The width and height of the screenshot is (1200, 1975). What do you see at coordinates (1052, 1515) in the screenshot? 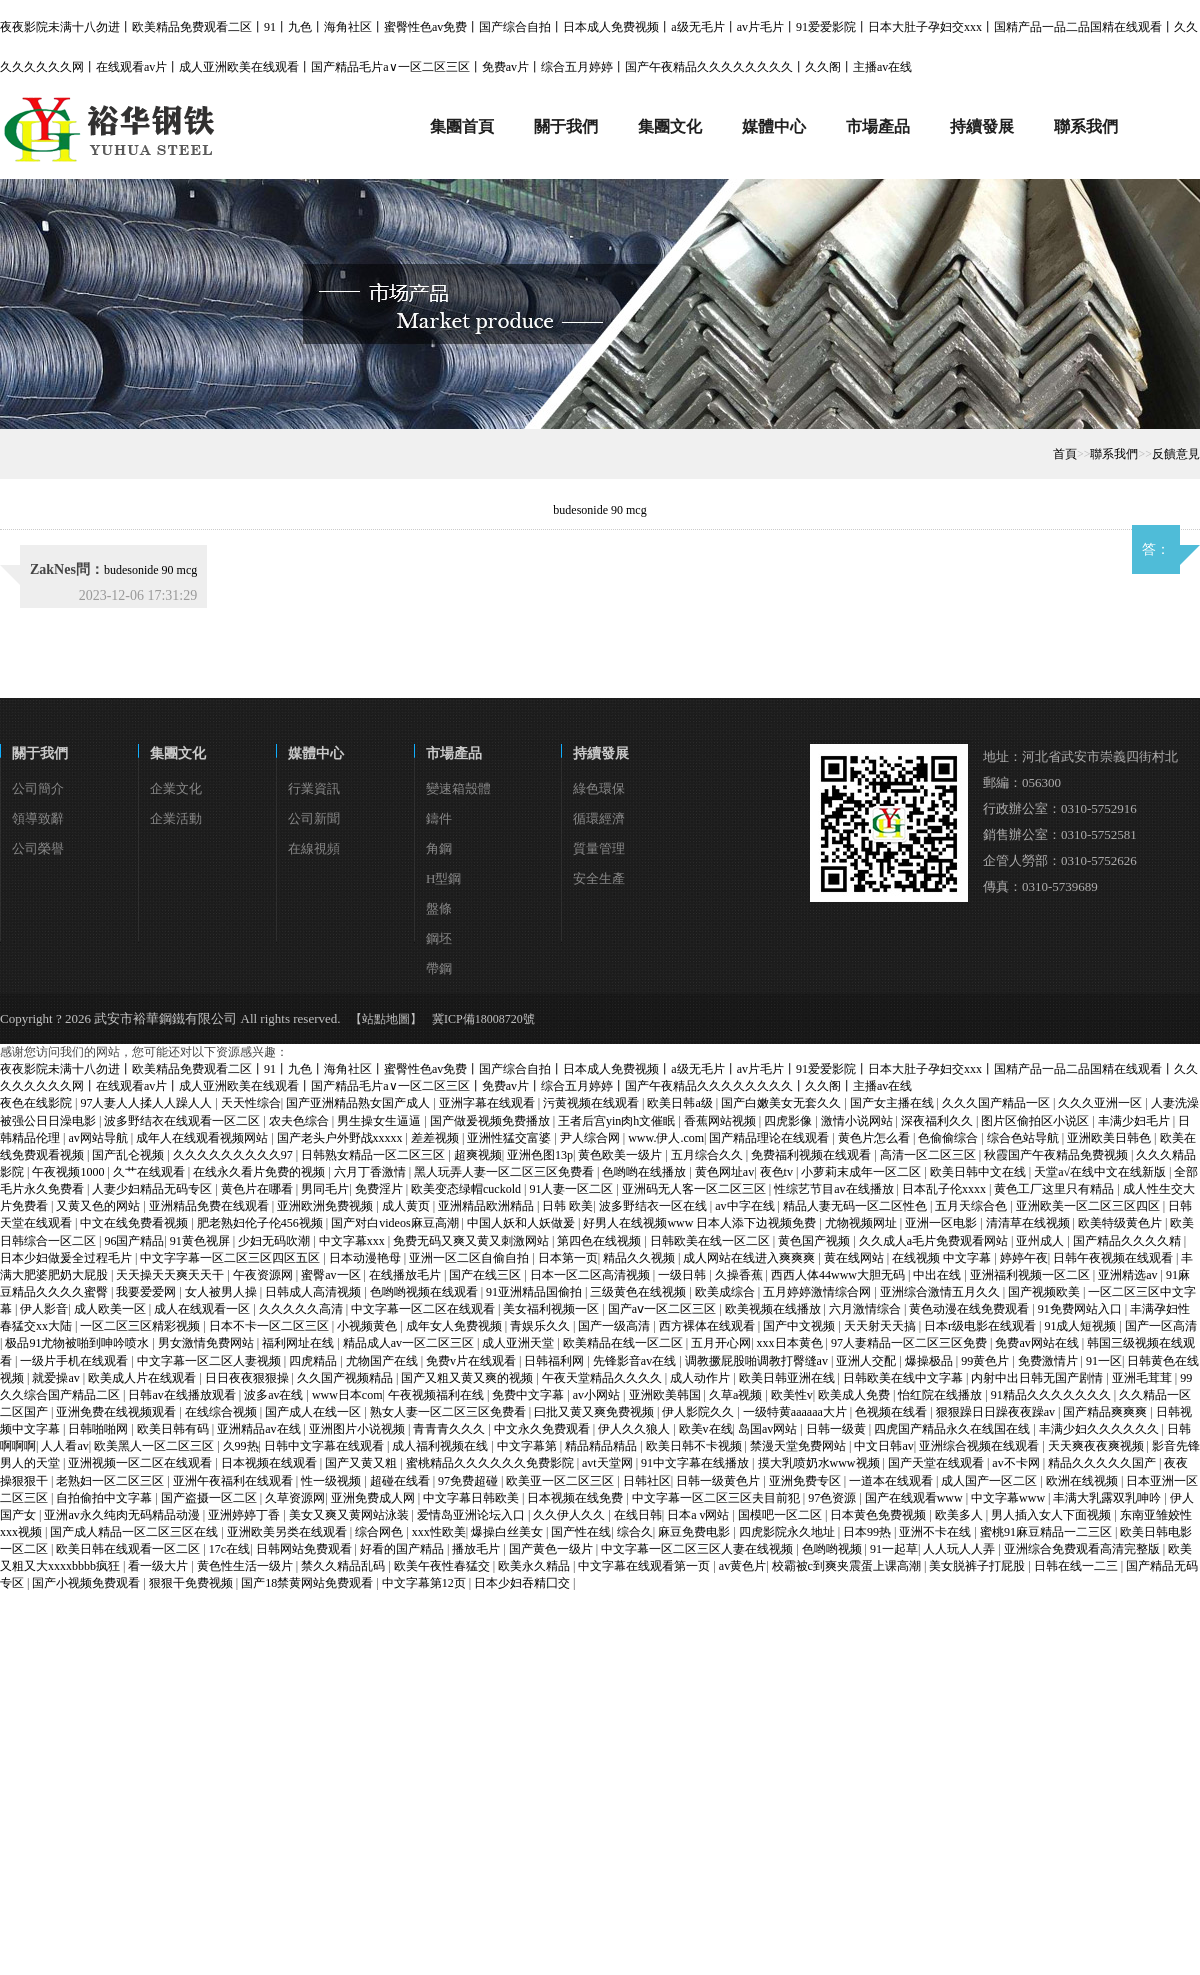
I see `男人插入女人下面视频` at bounding box center [1052, 1515].